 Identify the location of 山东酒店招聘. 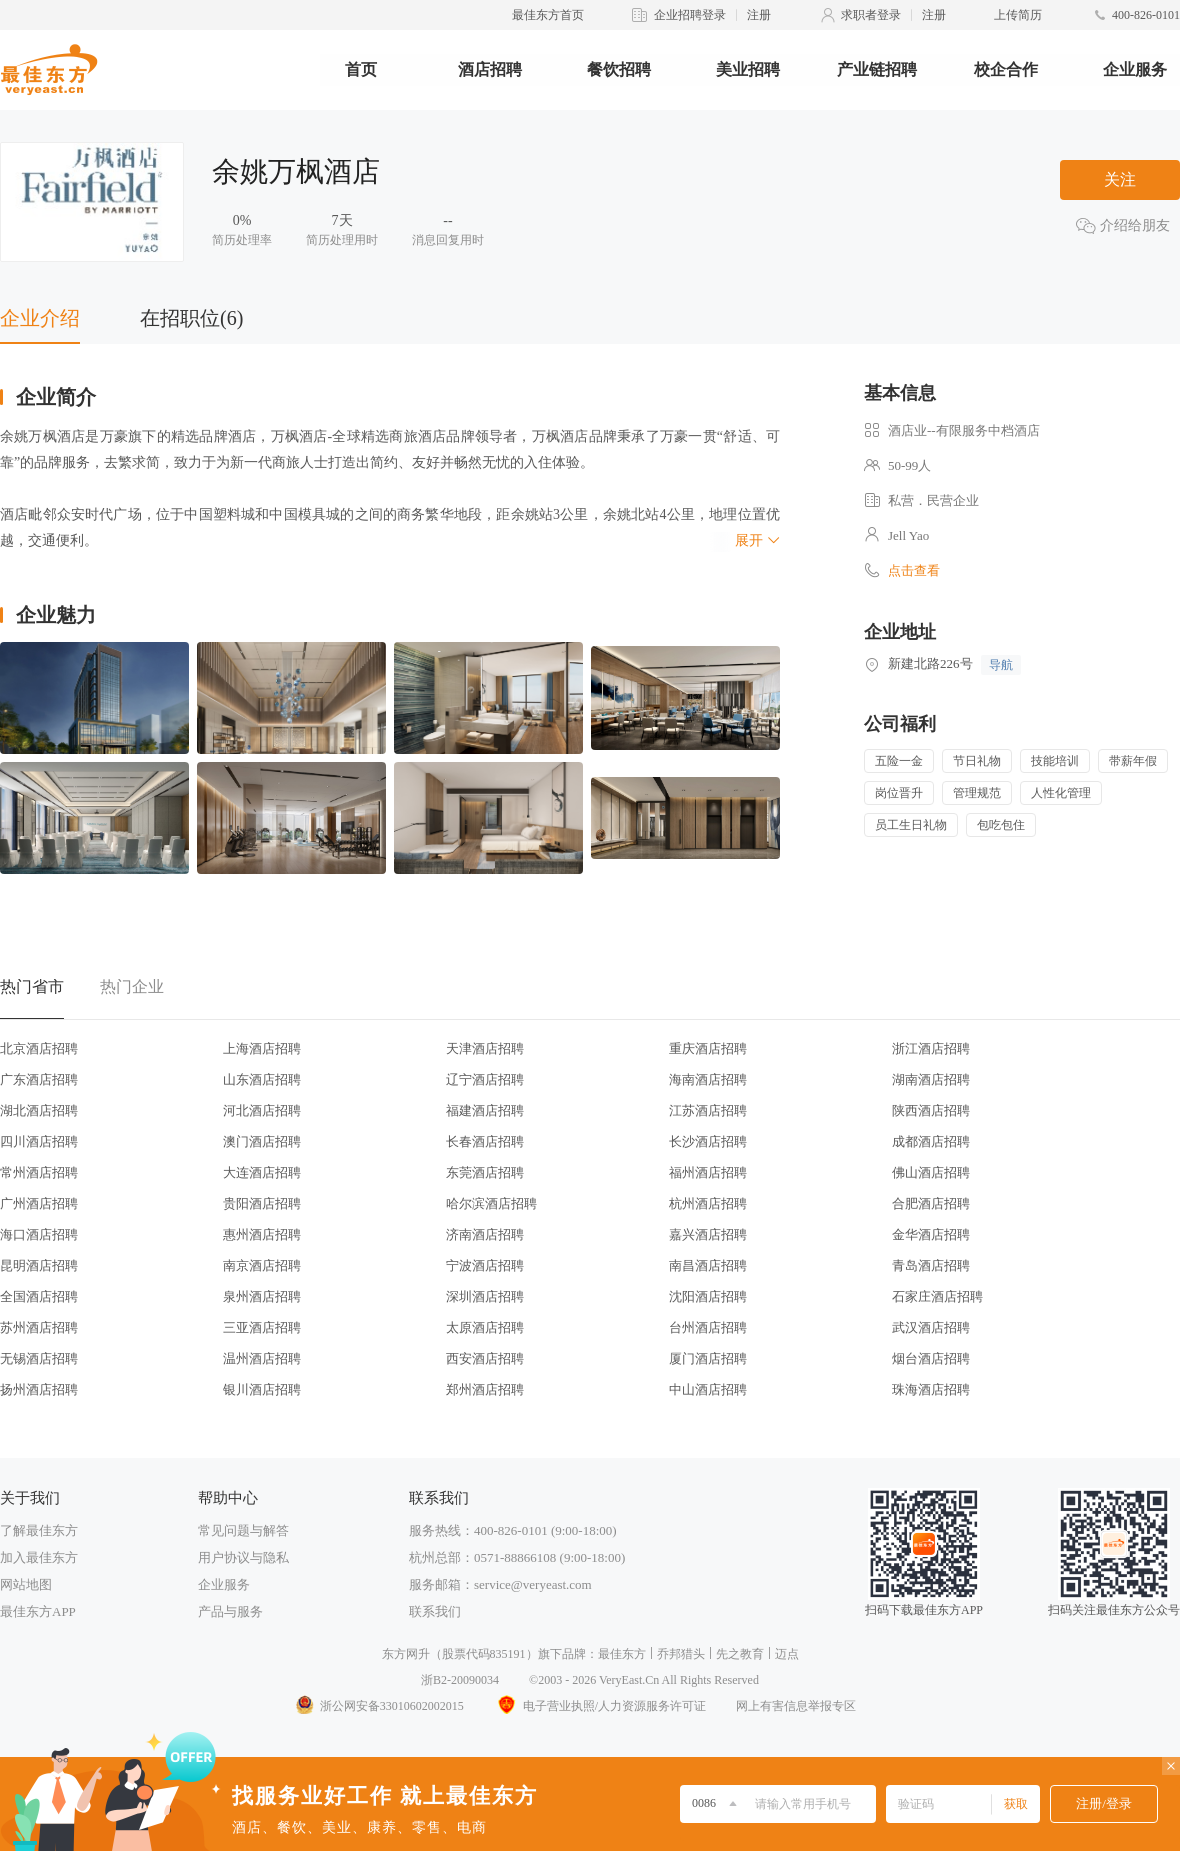
(262, 1079).